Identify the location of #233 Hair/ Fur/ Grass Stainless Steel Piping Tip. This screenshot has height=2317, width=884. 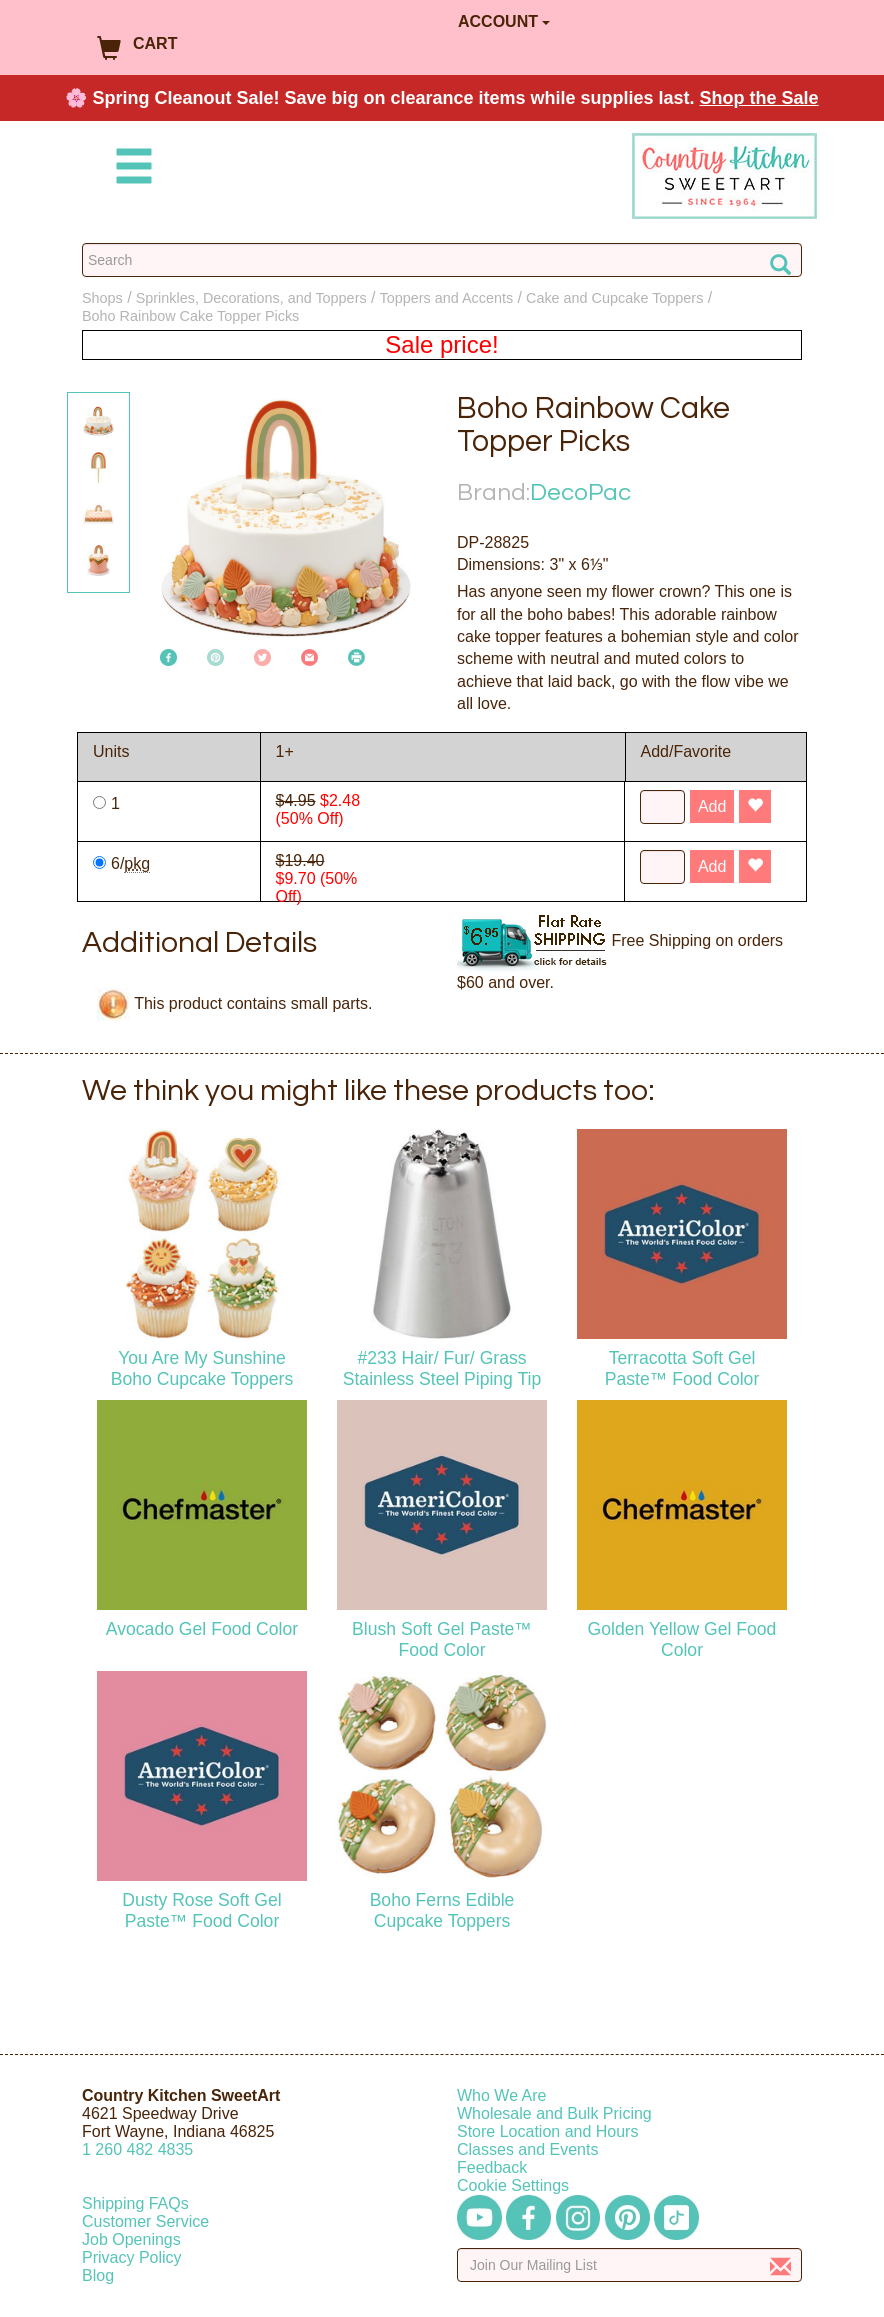
(442, 1368).